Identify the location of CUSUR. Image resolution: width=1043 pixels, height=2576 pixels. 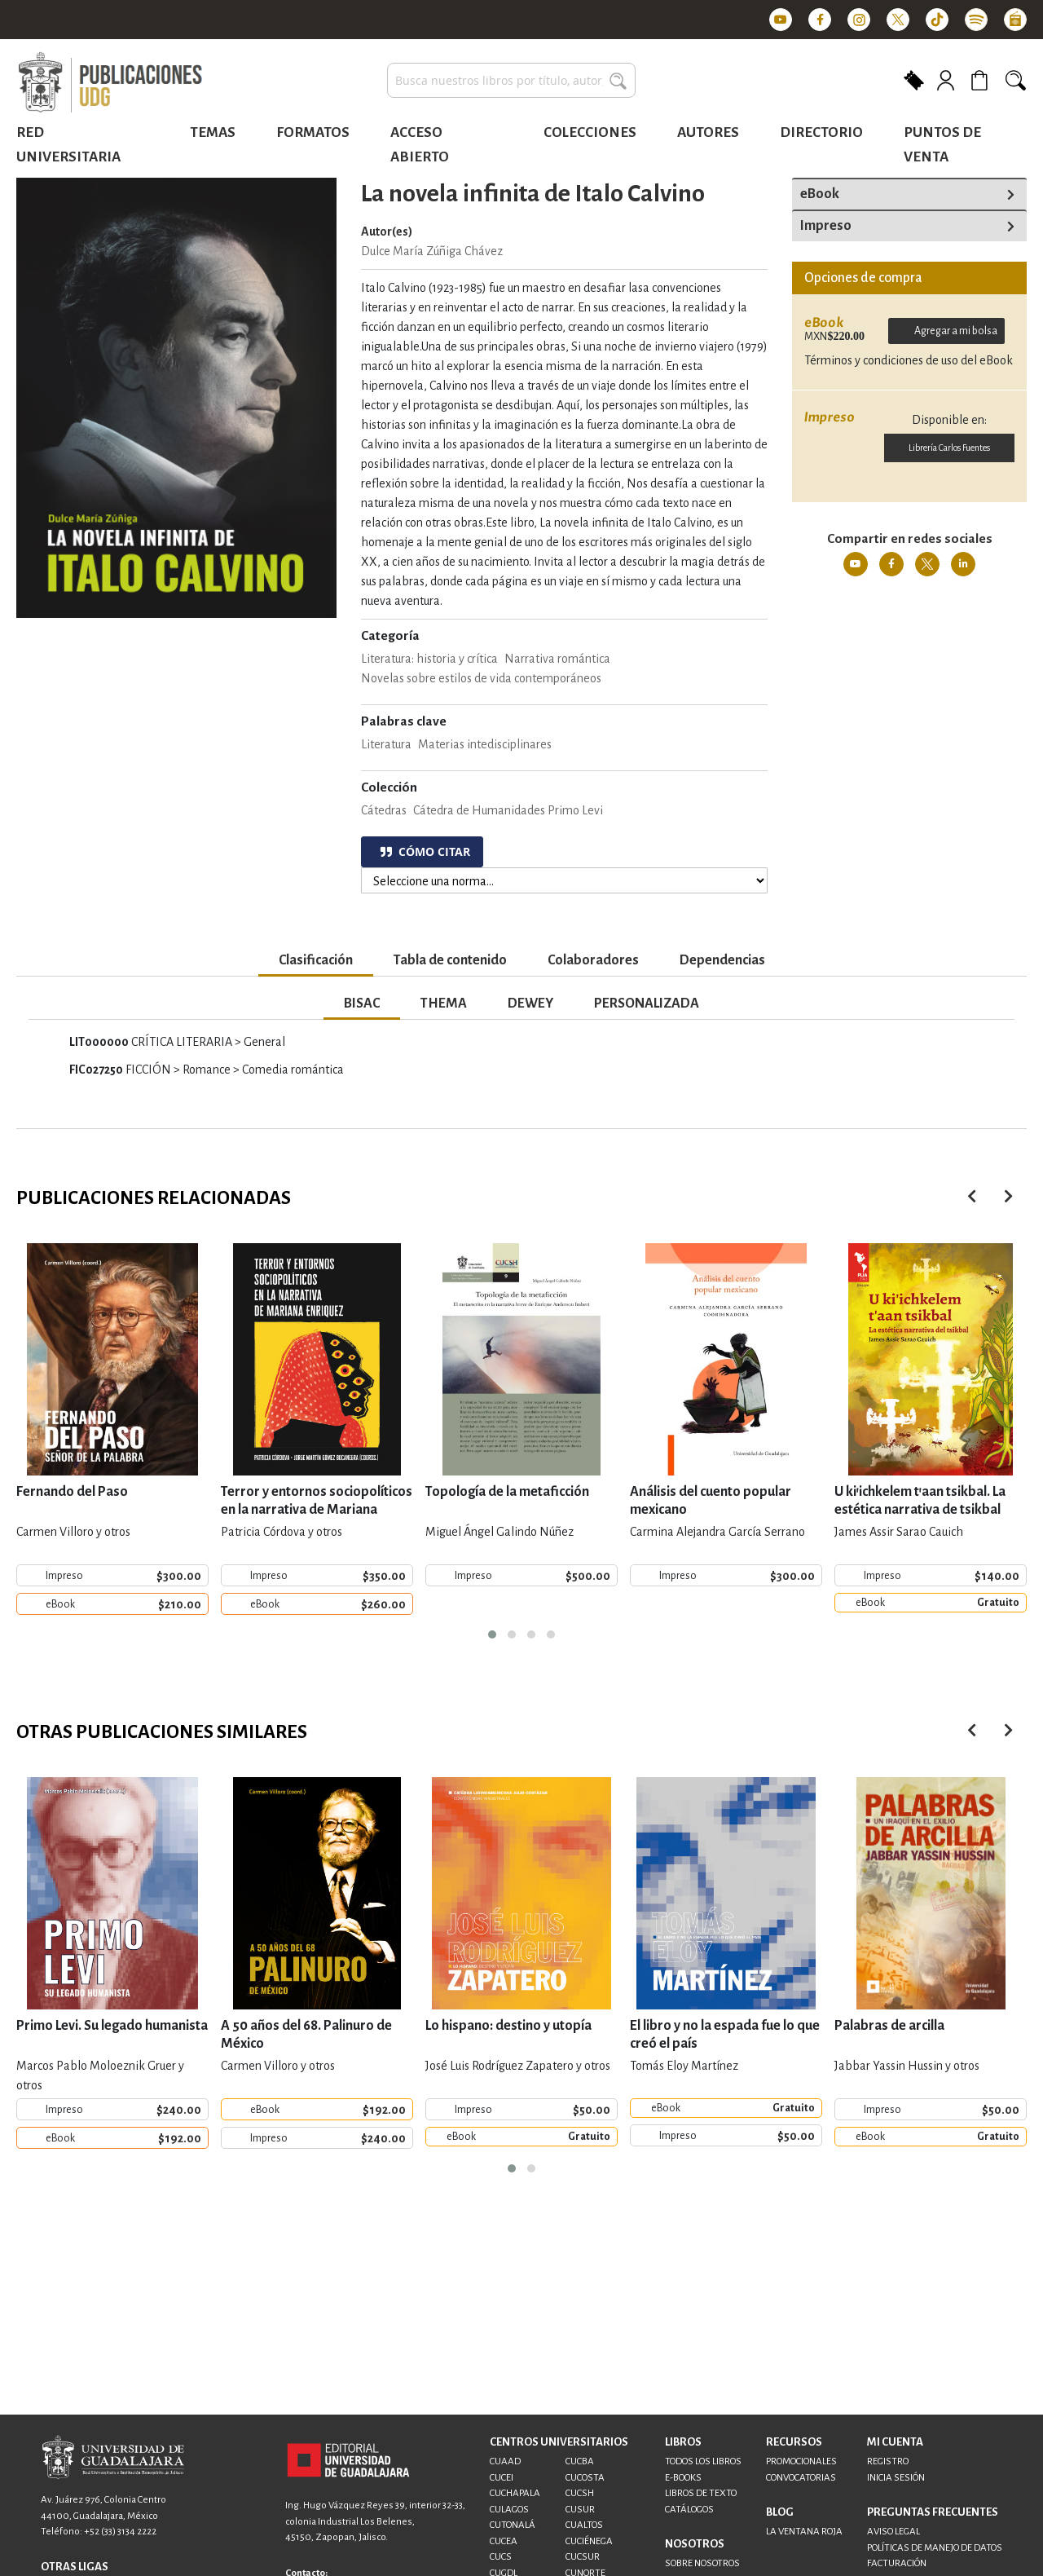
(580, 2509).